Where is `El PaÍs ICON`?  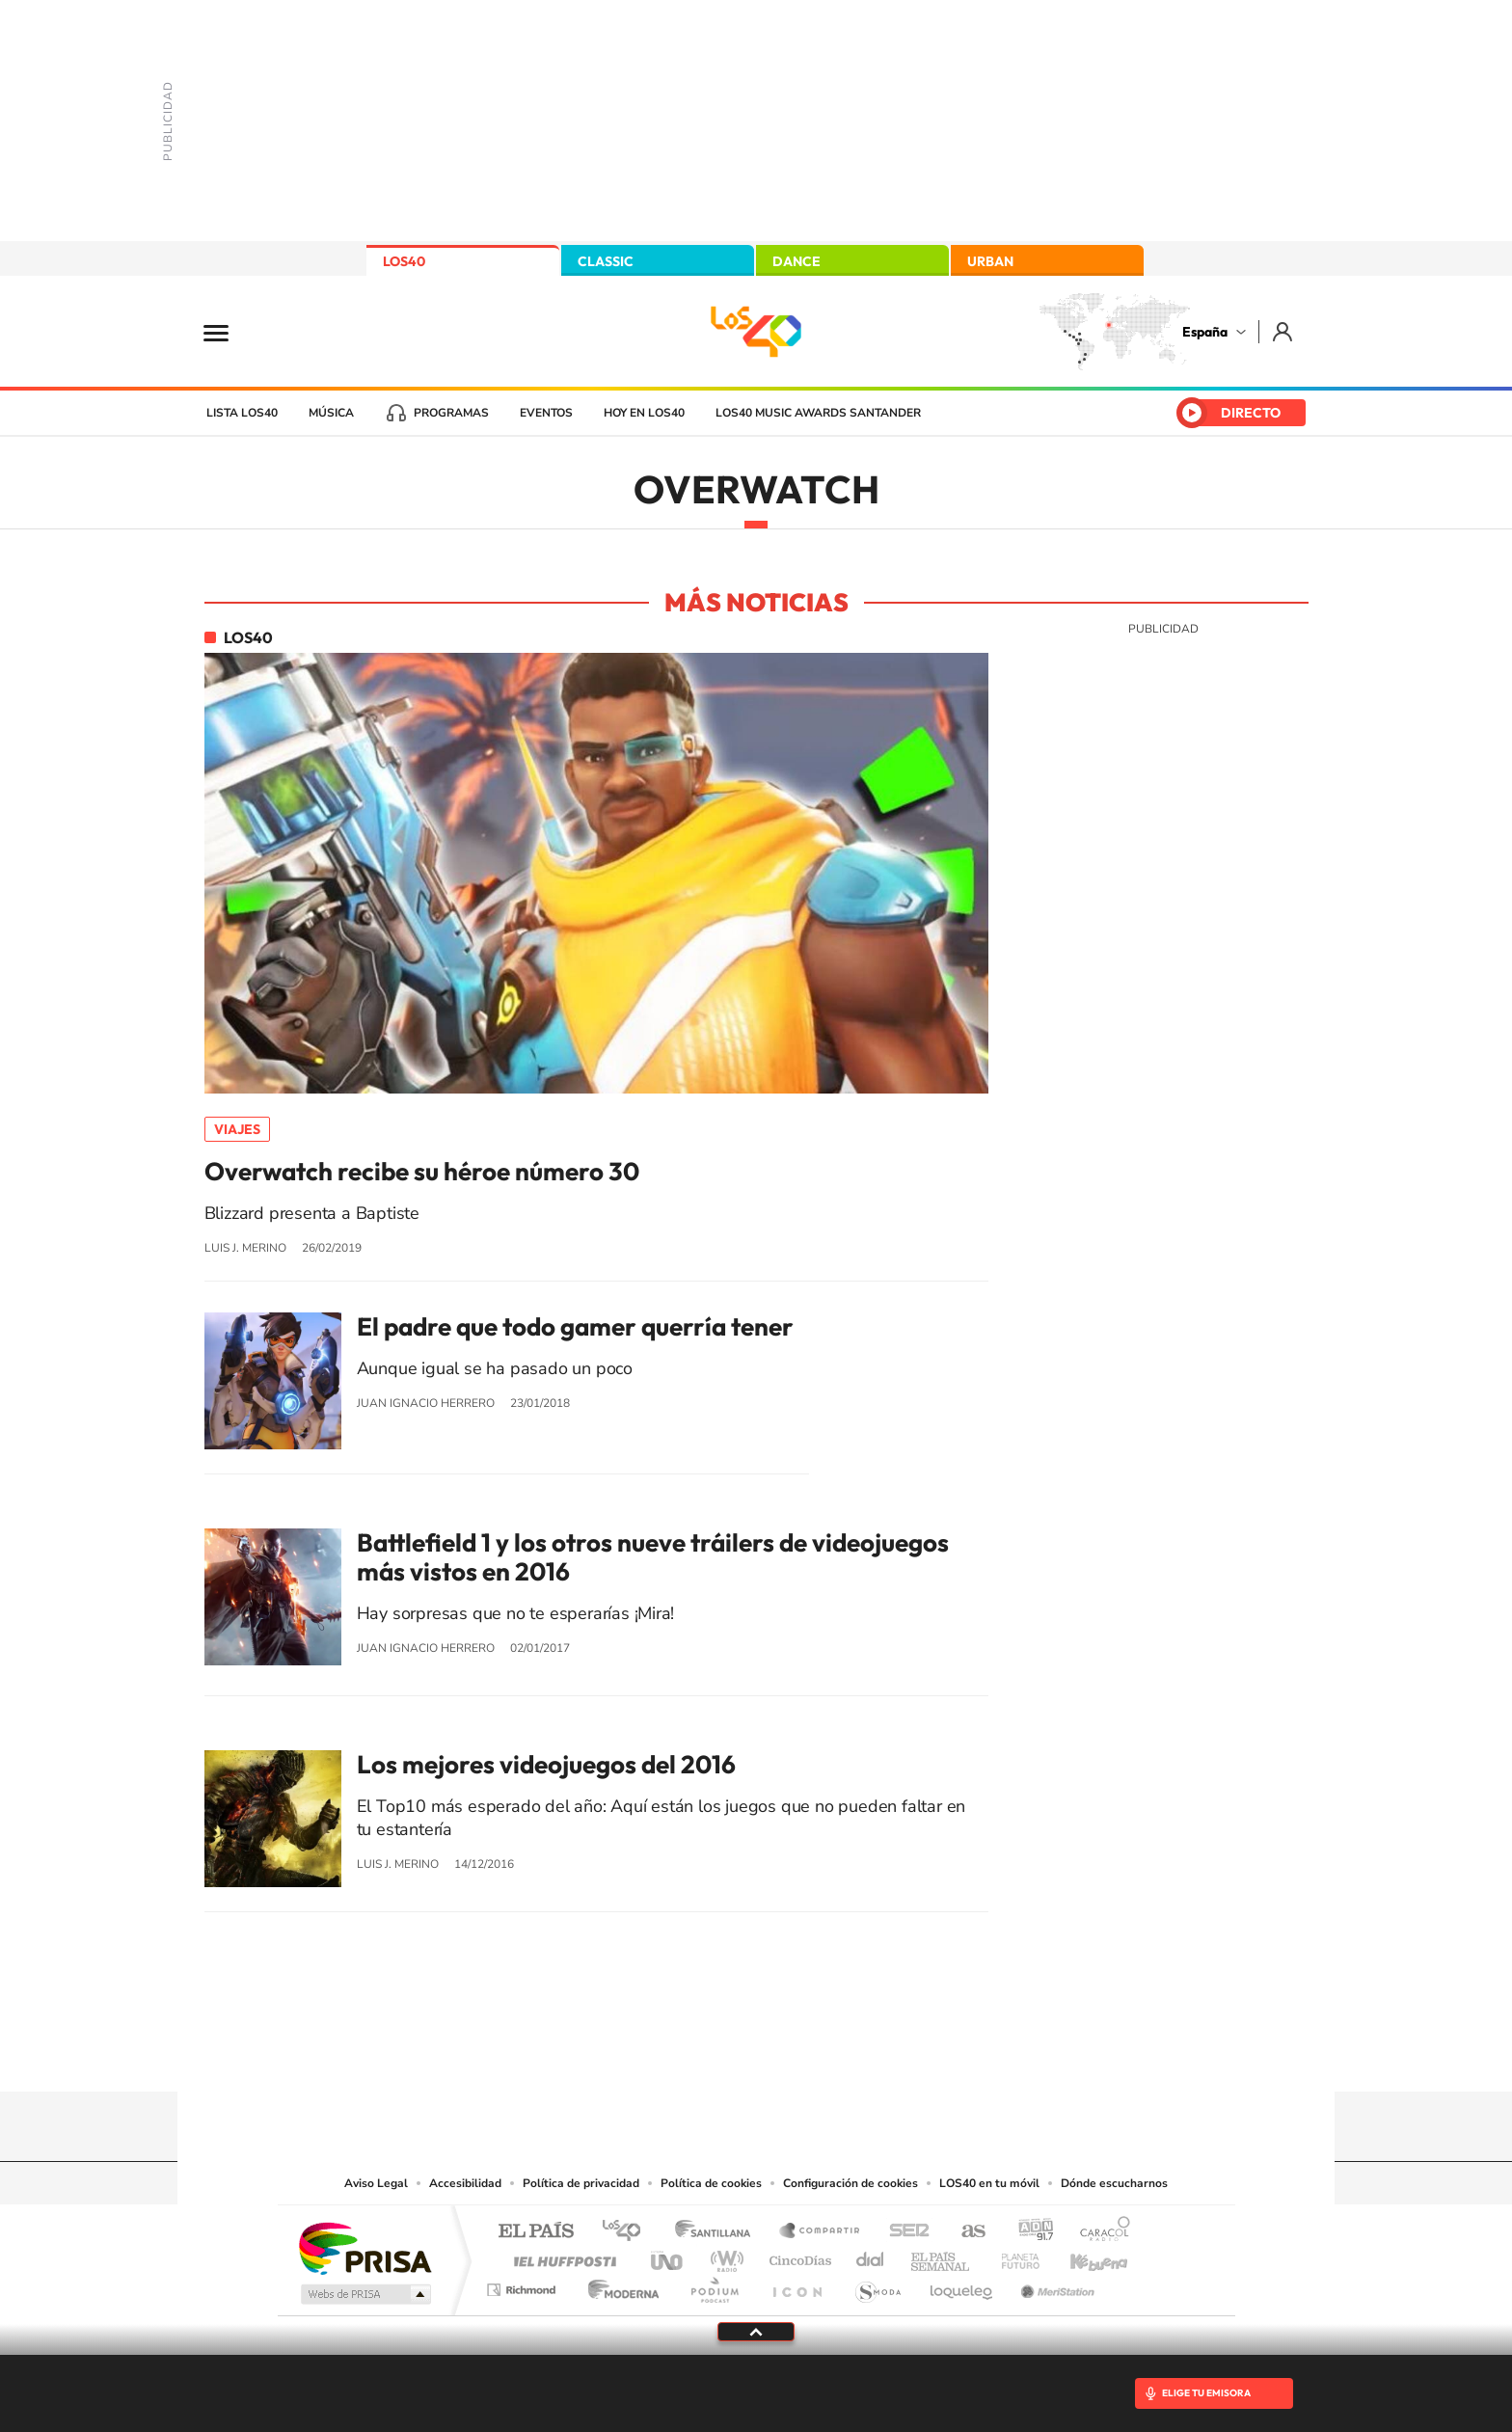 El PaÍs ICON is located at coordinates (796, 2285).